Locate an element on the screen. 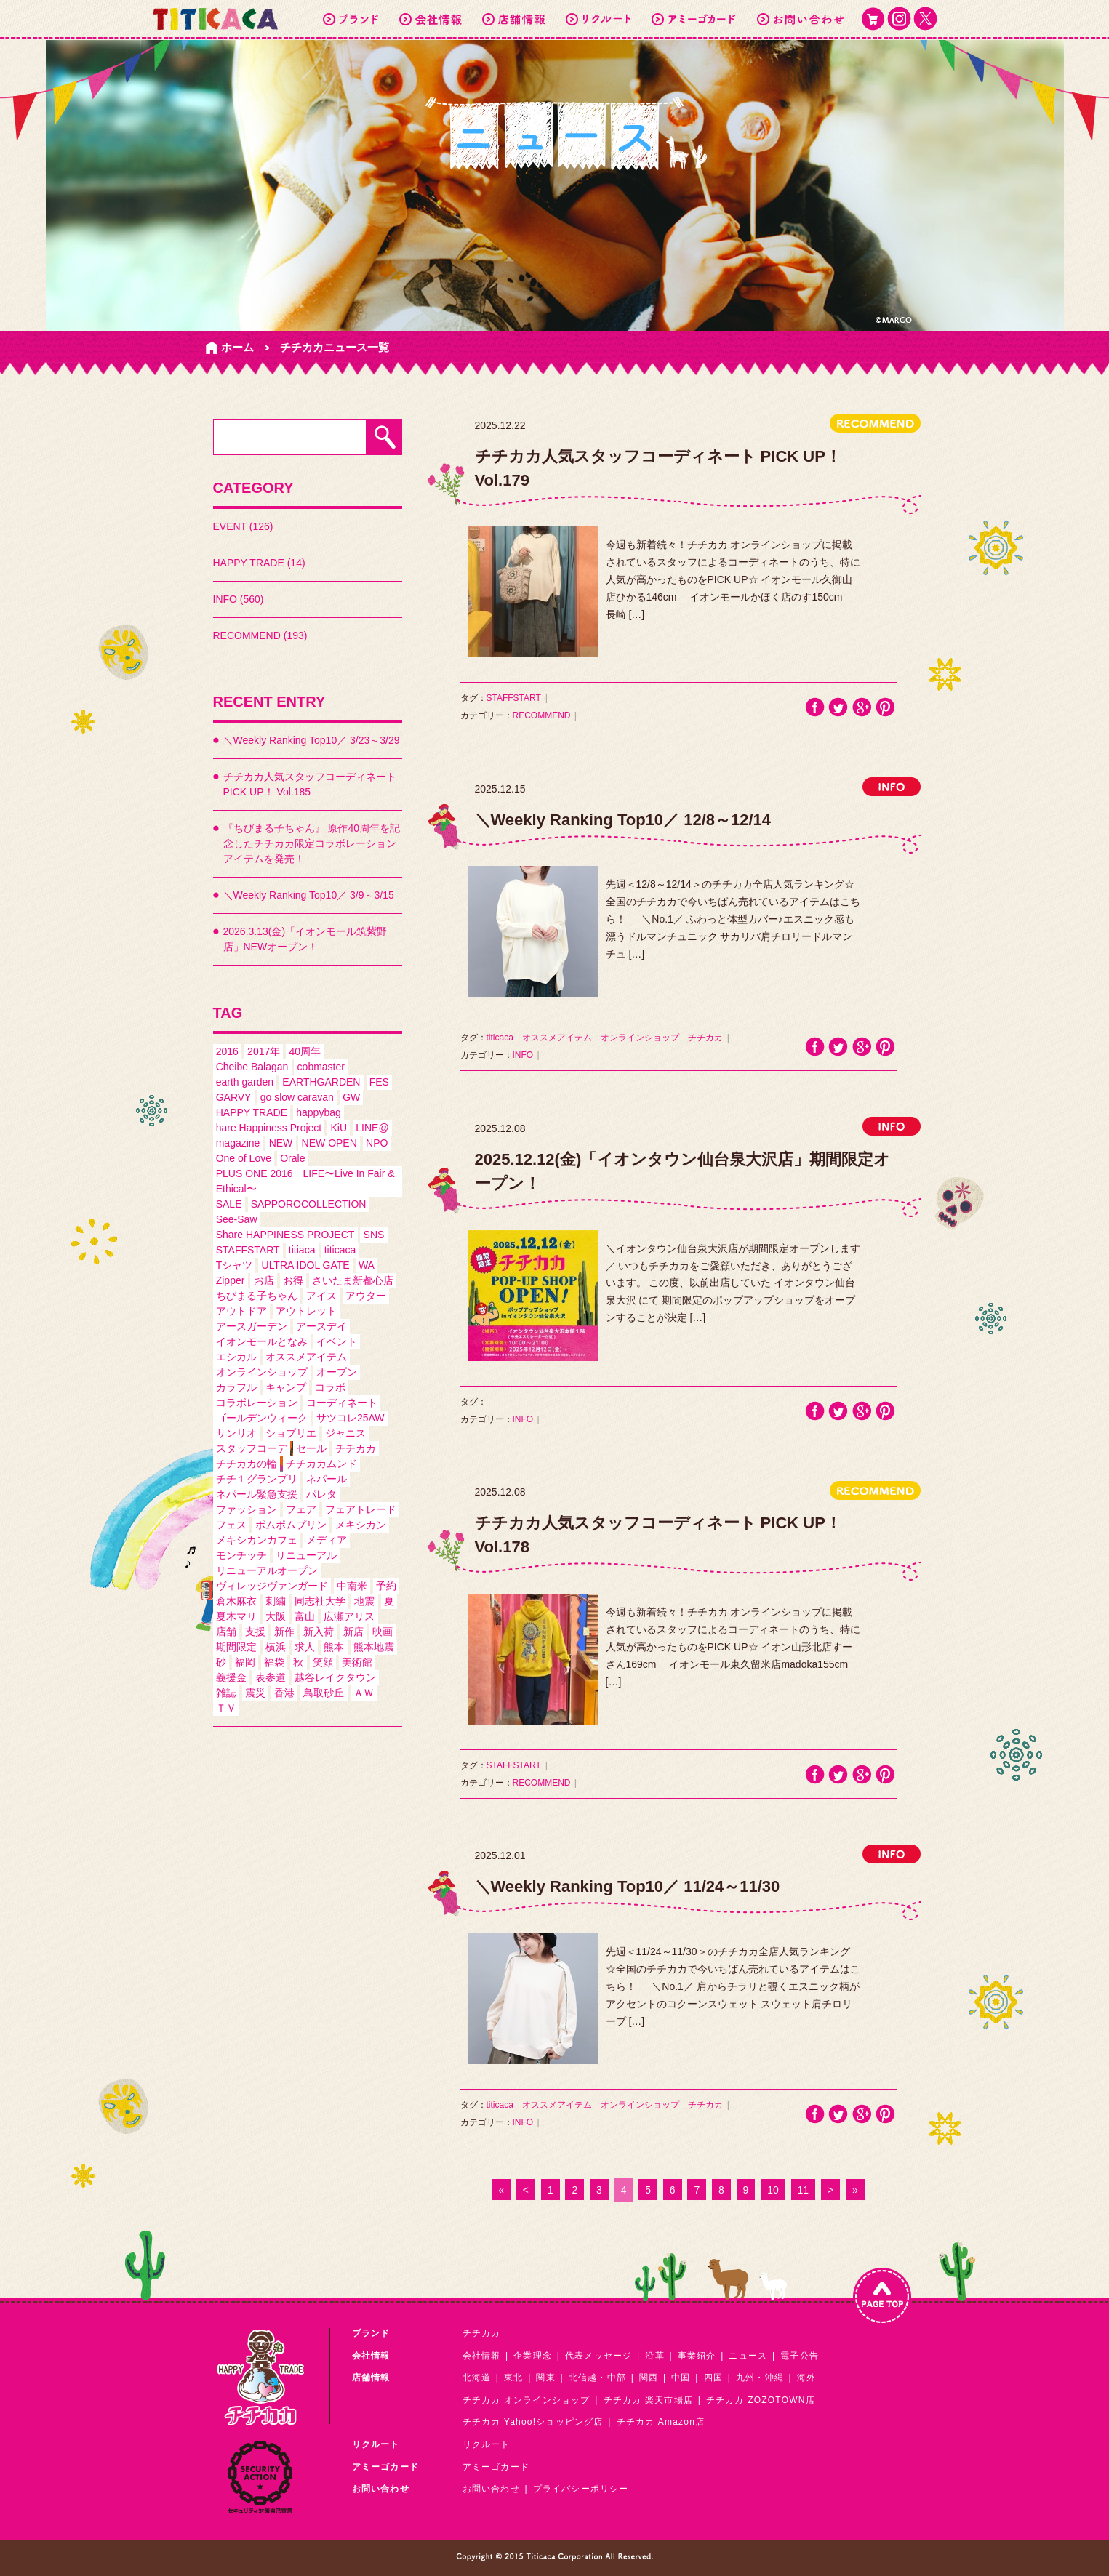  アイス is located at coordinates (321, 1295).